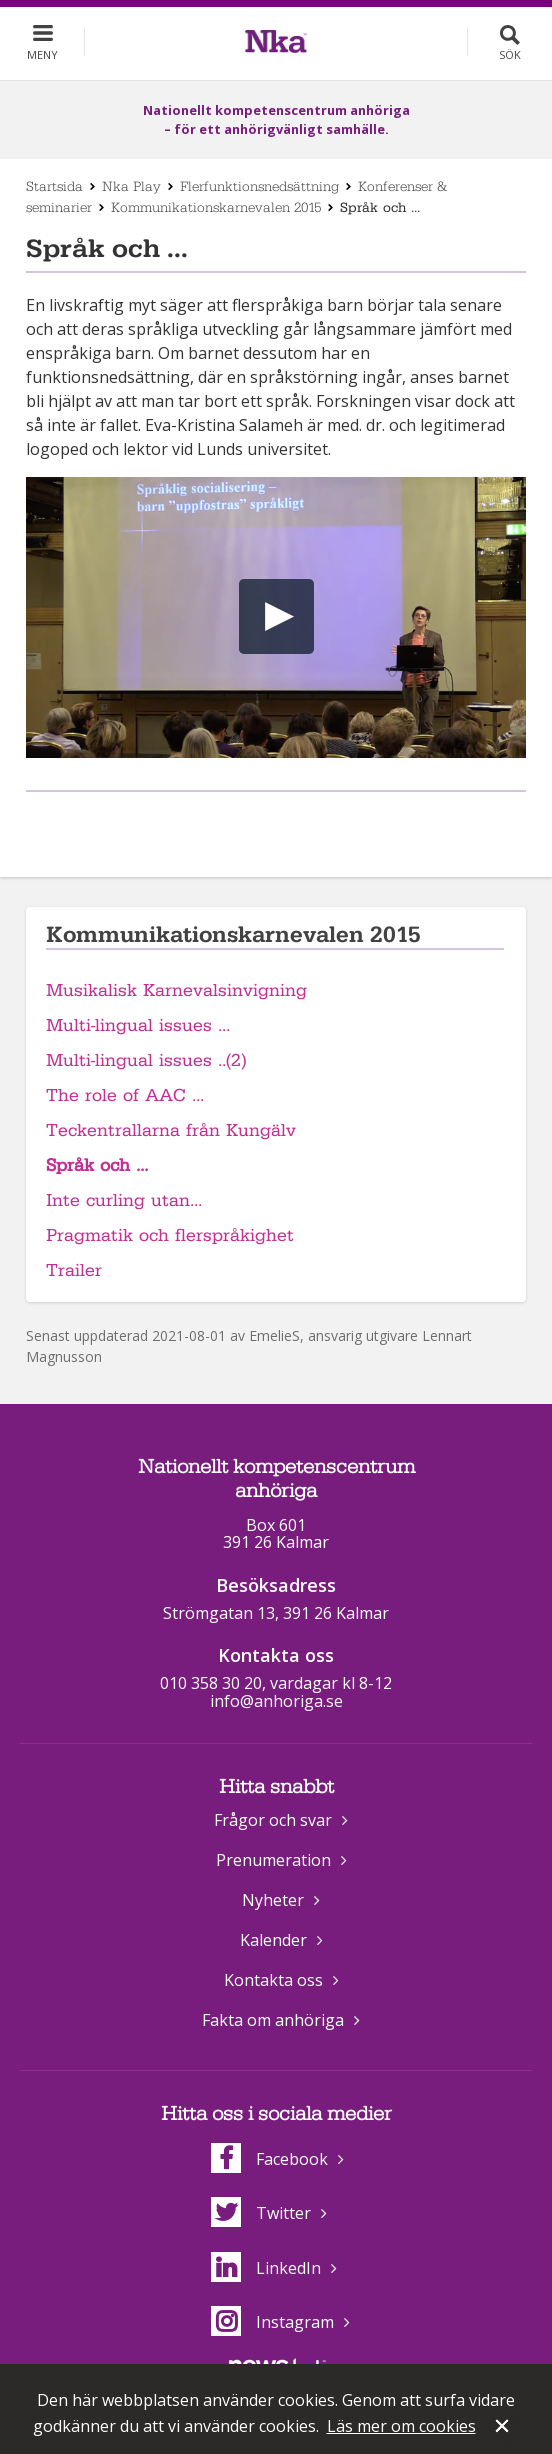 This screenshot has height=2454, width=552. What do you see at coordinates (176, 990) in the screenshot?
I see `Musikalisk Karnevalsinvigning` at bounding box center [176, 990].